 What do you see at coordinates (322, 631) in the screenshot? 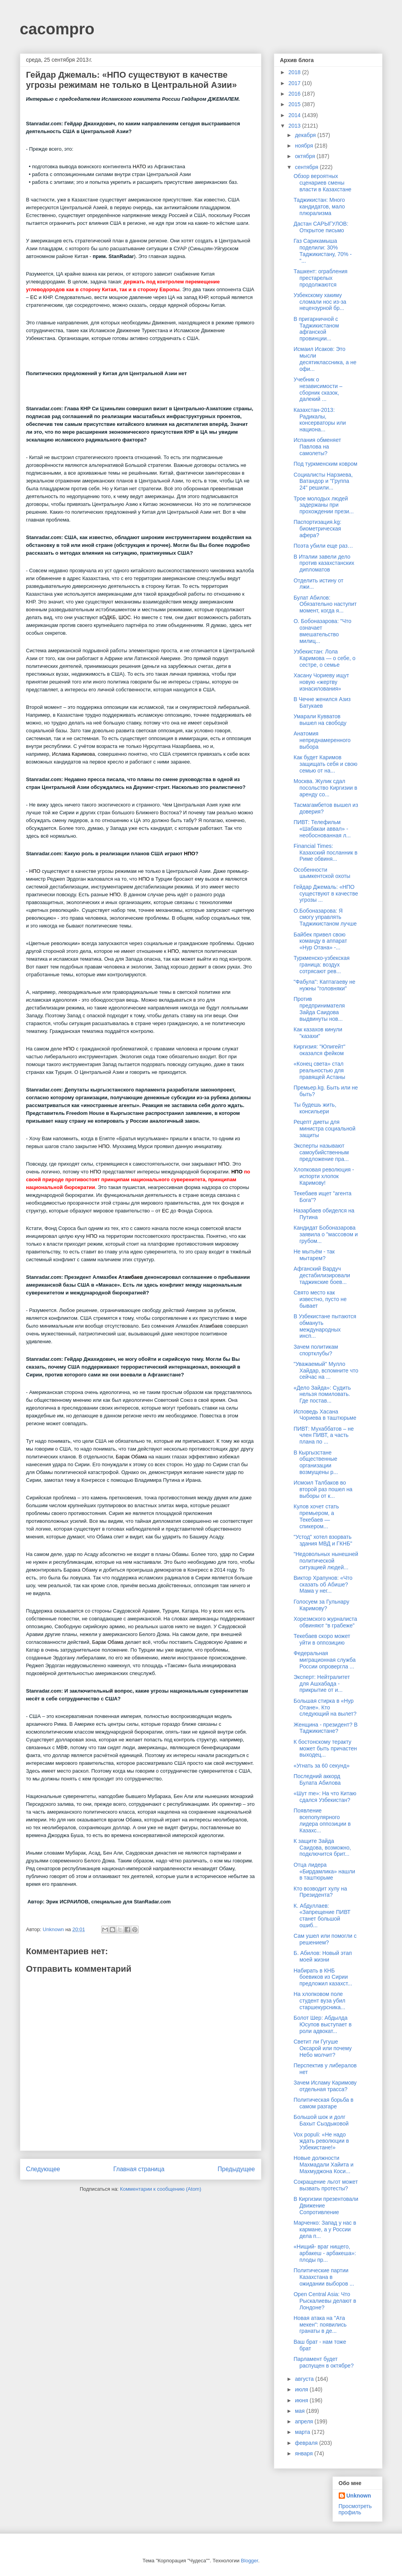
I see `О. Бобоназарова: "Что означает вмешательство милиц...` at bounding box center [322, 631].